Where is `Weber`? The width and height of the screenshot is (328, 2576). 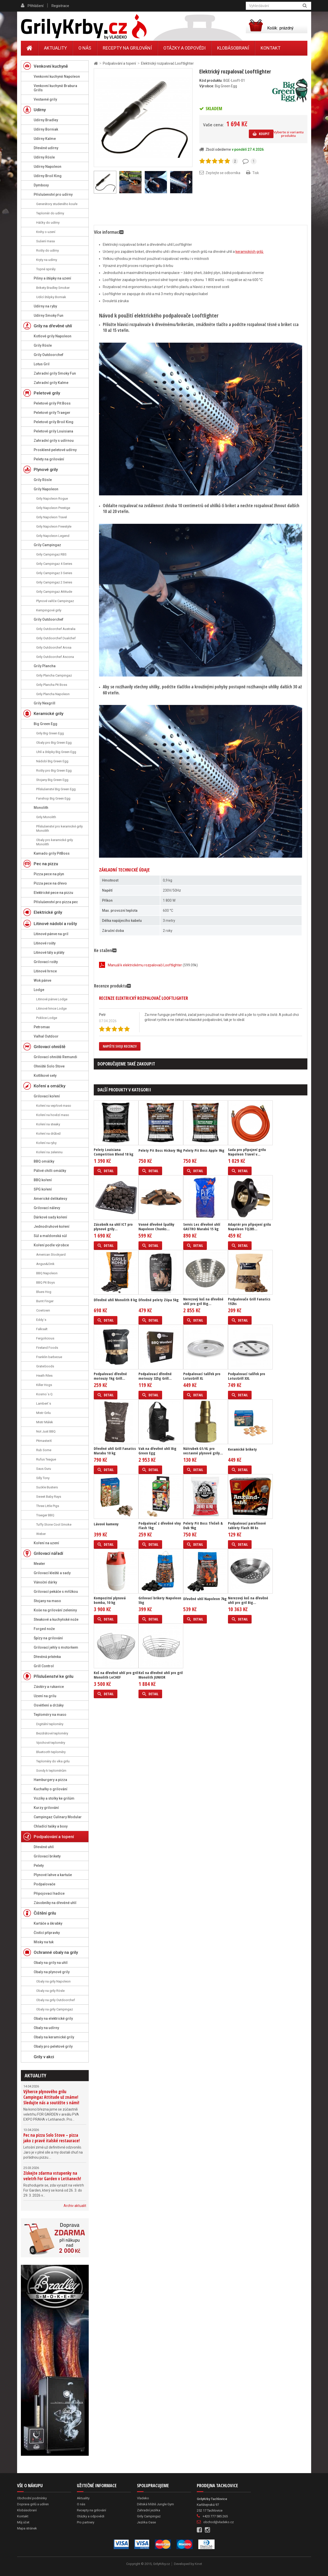 Weber is located at coordinates (41, 1534).